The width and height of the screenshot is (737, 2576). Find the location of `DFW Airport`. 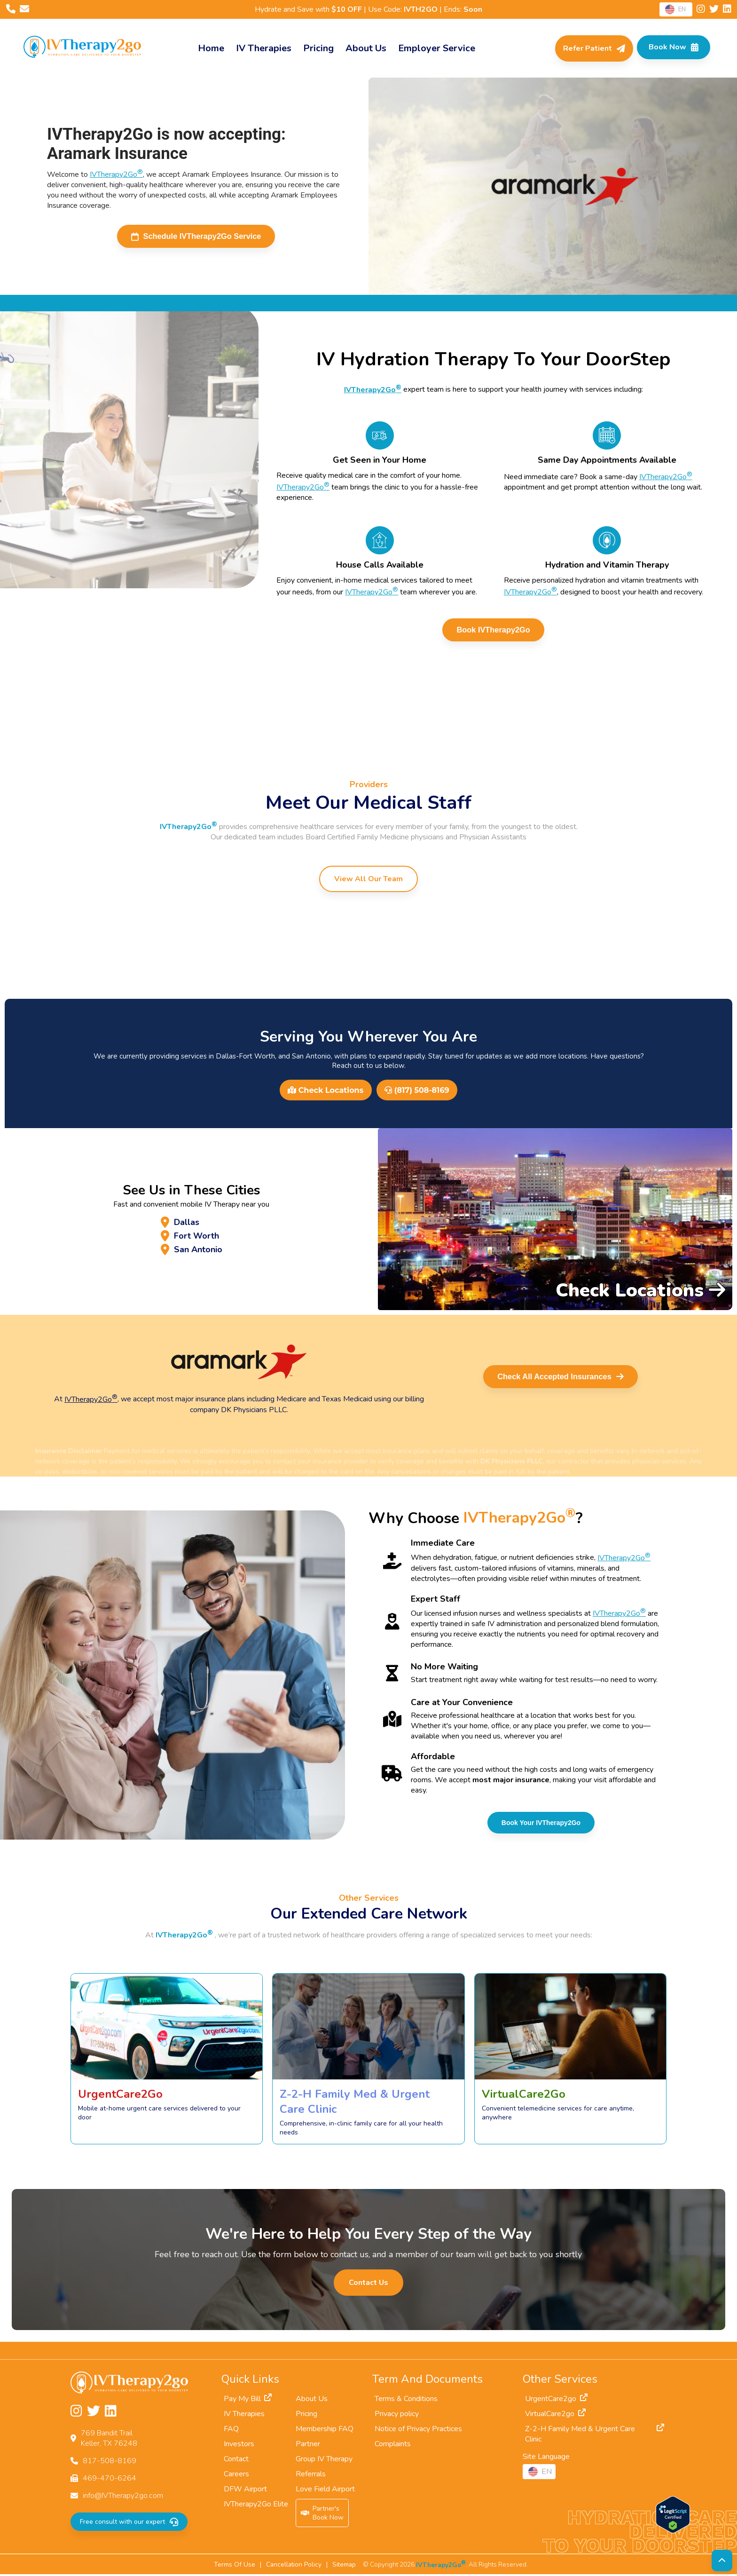

DFW Airport is located at coordinates (245, 2491).